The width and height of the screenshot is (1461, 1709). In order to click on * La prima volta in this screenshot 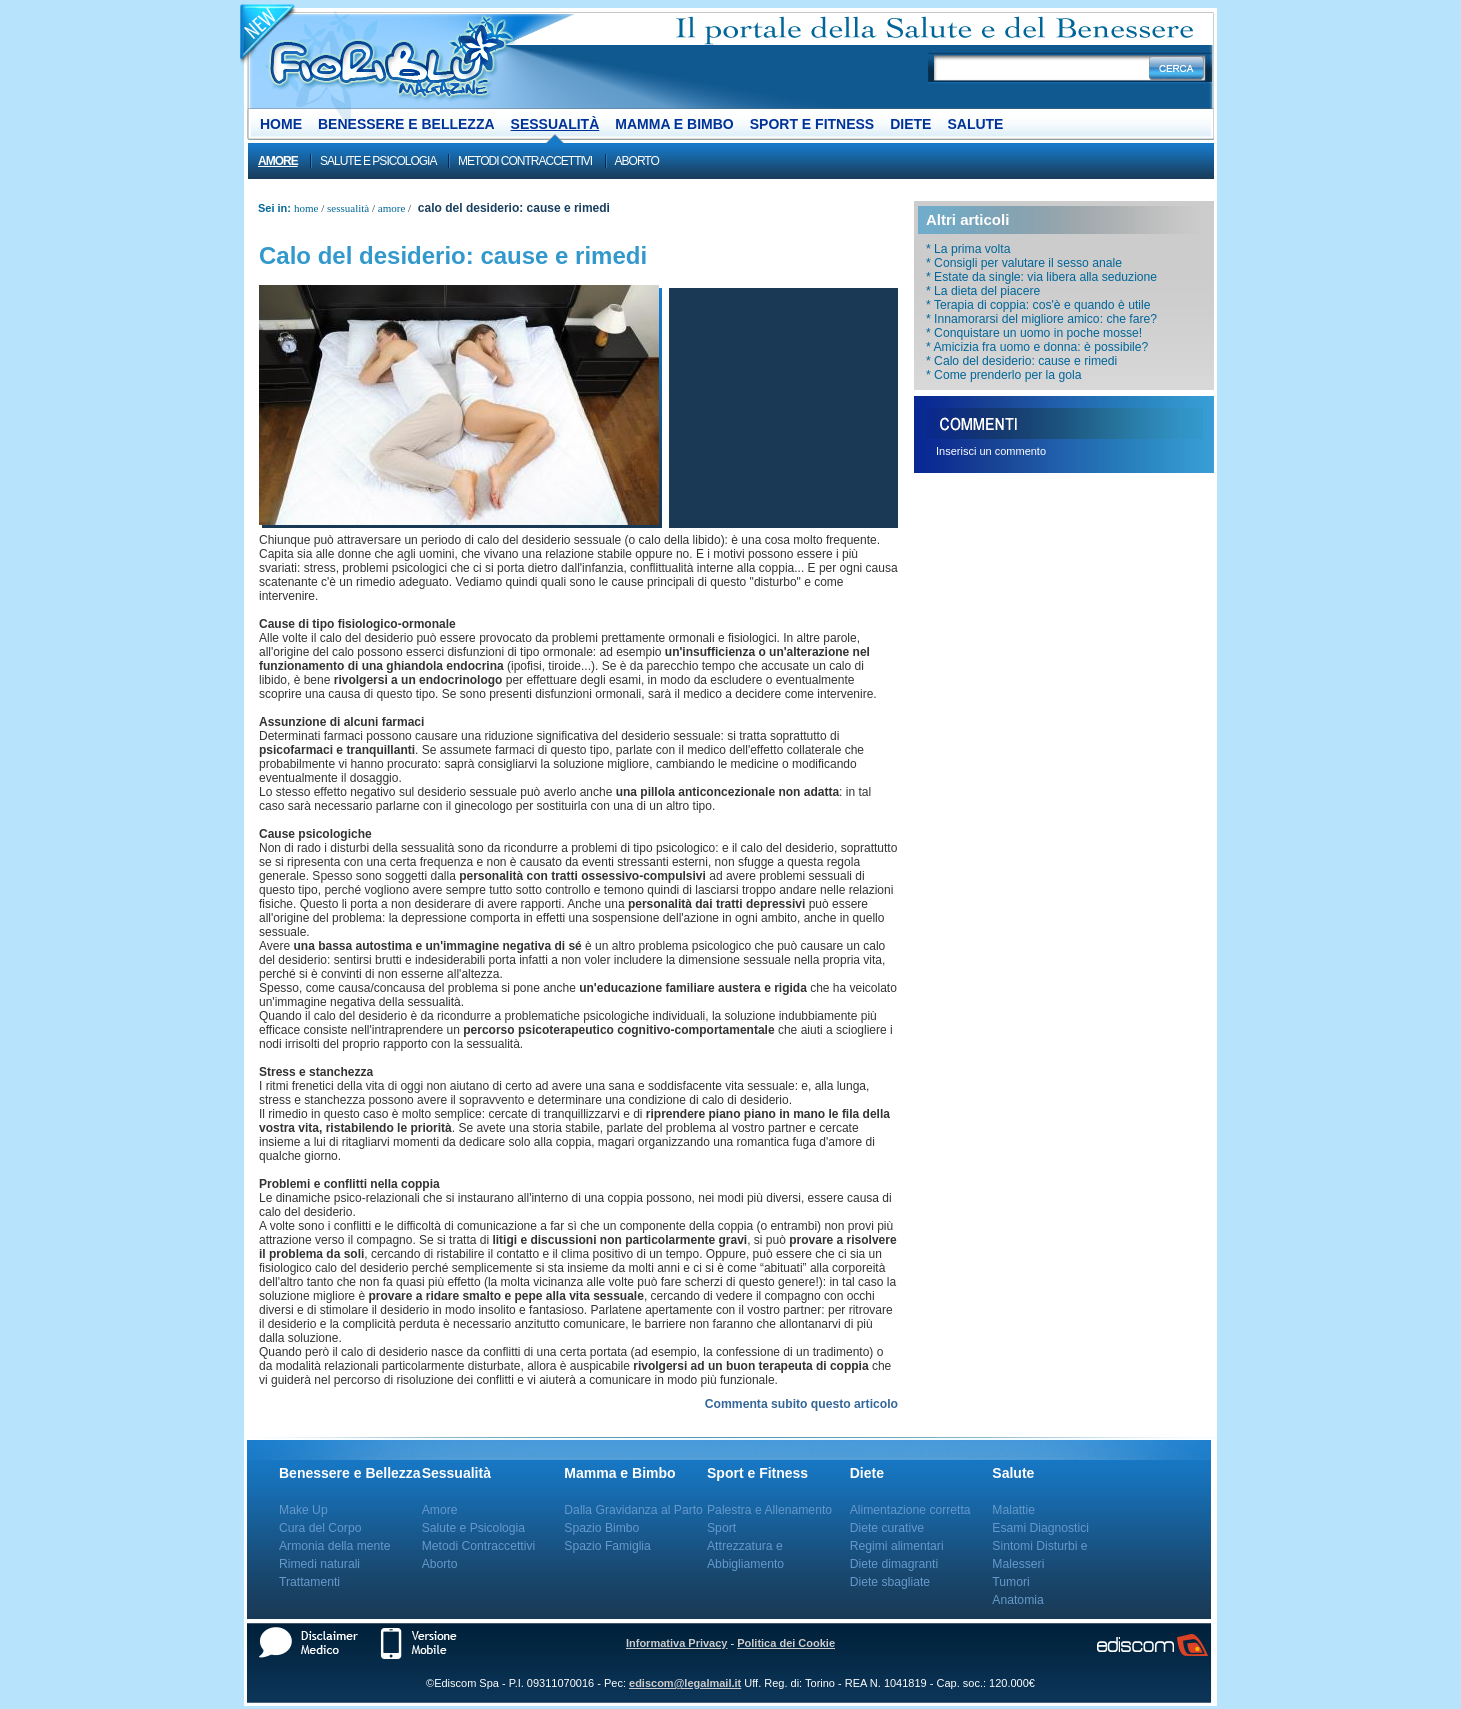, I will do `click(968, 249)`.